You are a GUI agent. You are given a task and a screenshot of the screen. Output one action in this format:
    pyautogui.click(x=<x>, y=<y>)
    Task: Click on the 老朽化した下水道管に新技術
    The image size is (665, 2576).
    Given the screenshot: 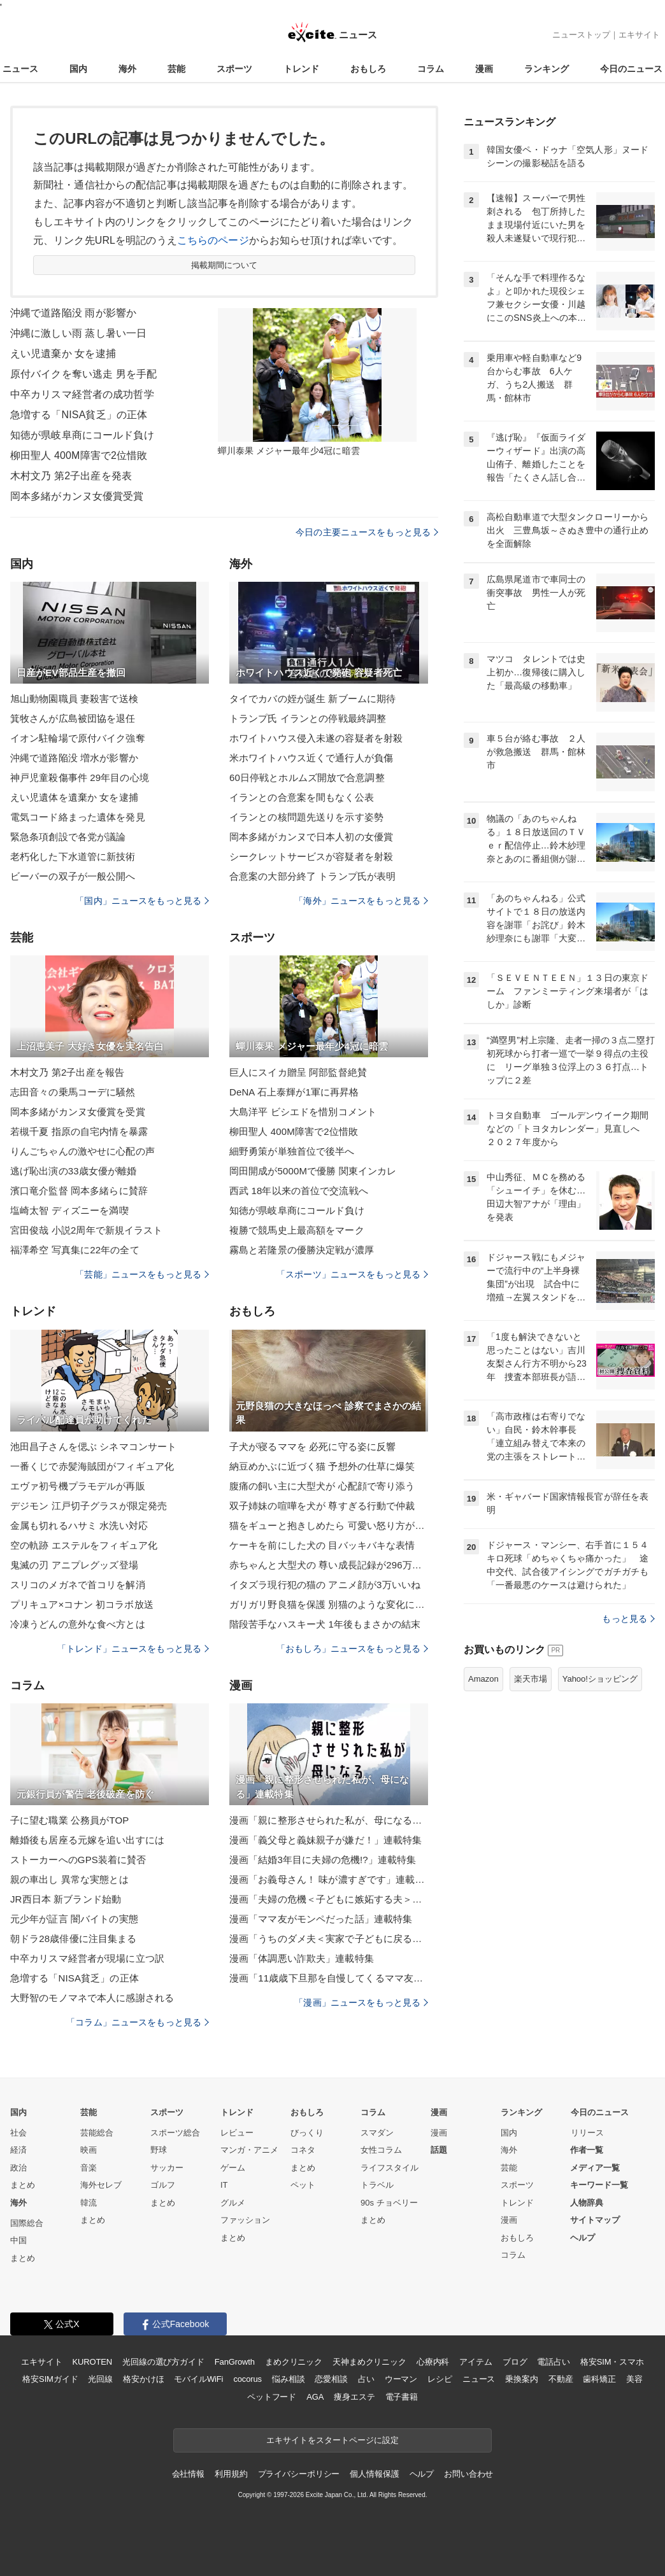 What is the action you would take?
    pyautogui.click(x=73, y=856)
    